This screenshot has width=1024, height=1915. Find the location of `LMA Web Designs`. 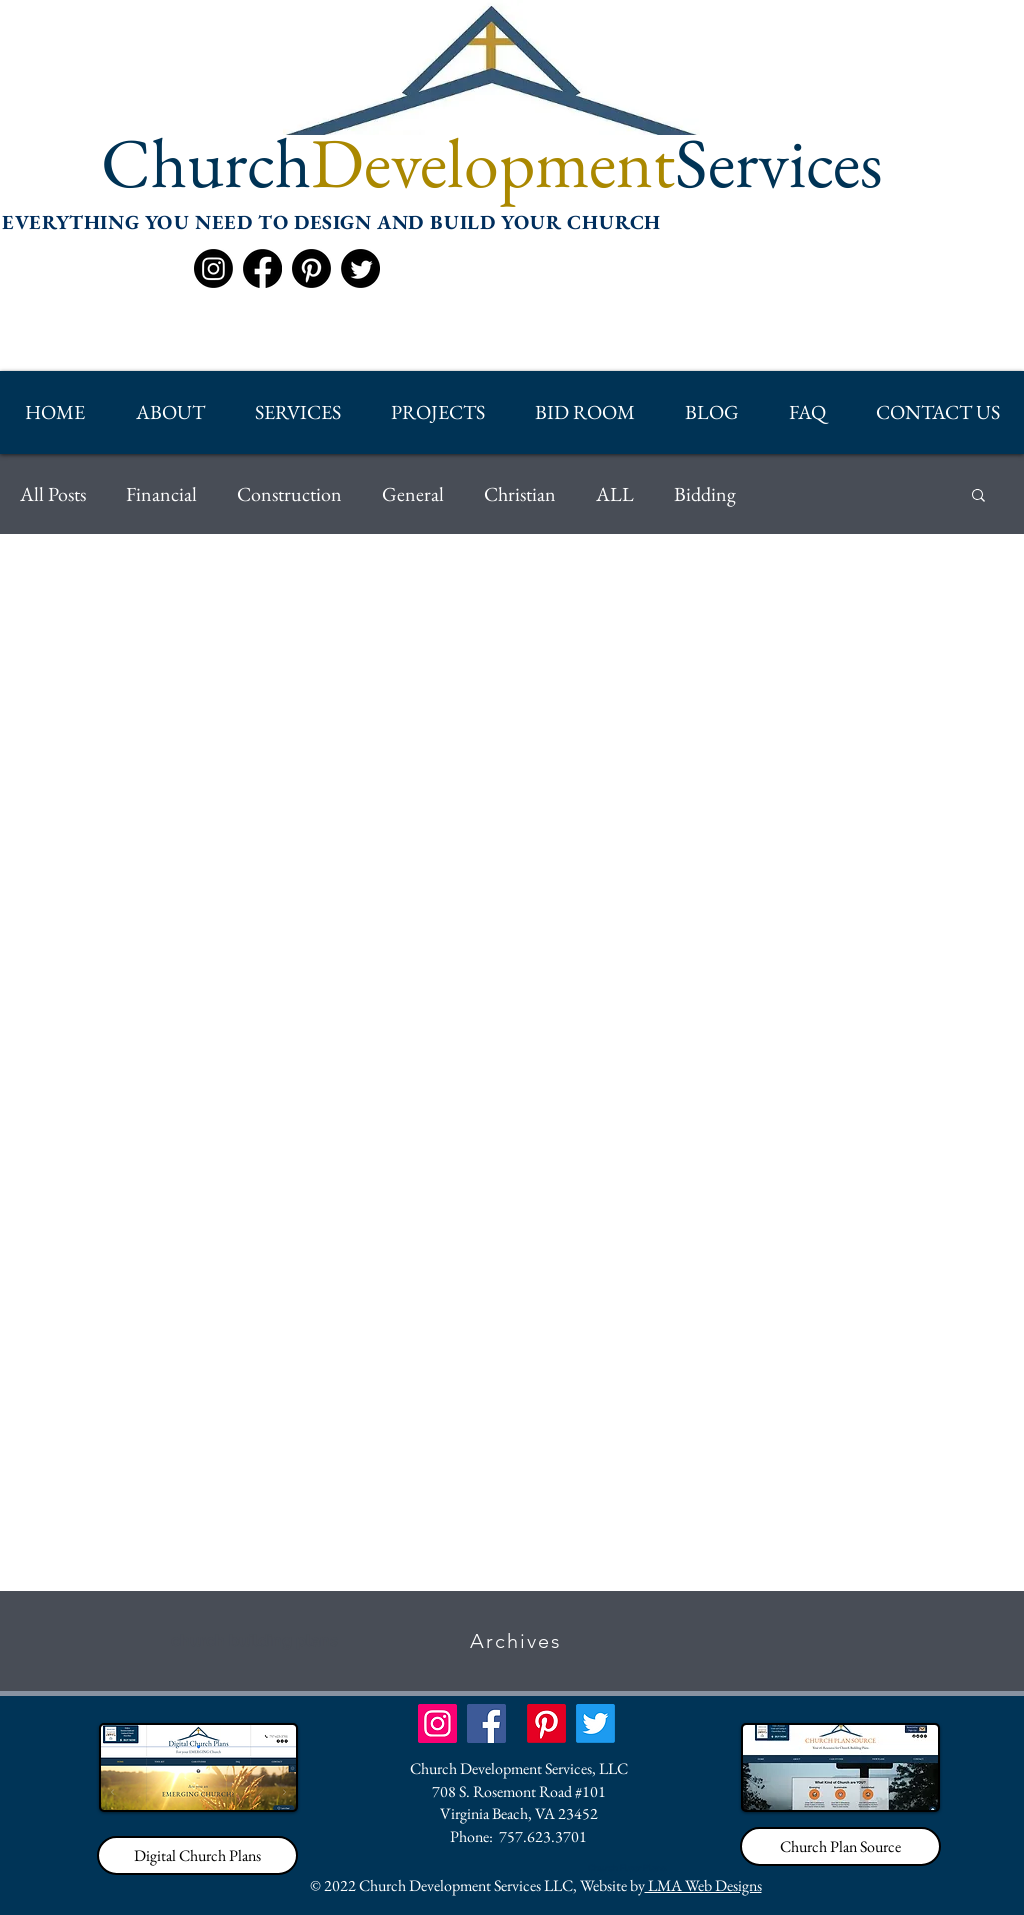

LMA Web Designs is located at coordinates (703, 1885).